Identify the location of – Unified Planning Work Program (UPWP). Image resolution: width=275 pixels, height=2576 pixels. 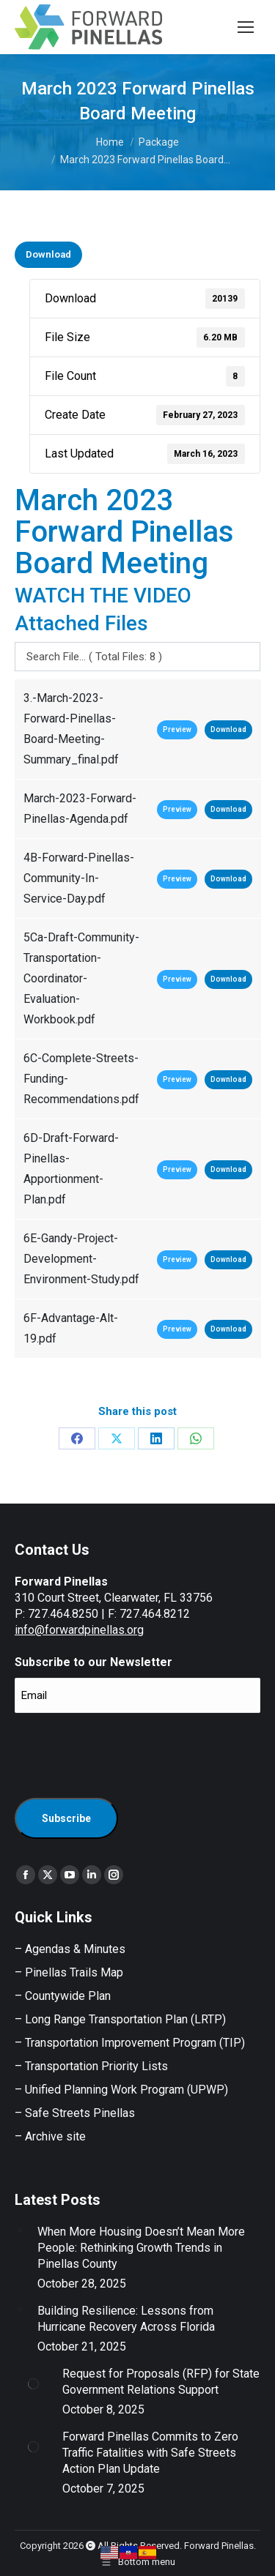
(121, 2090).